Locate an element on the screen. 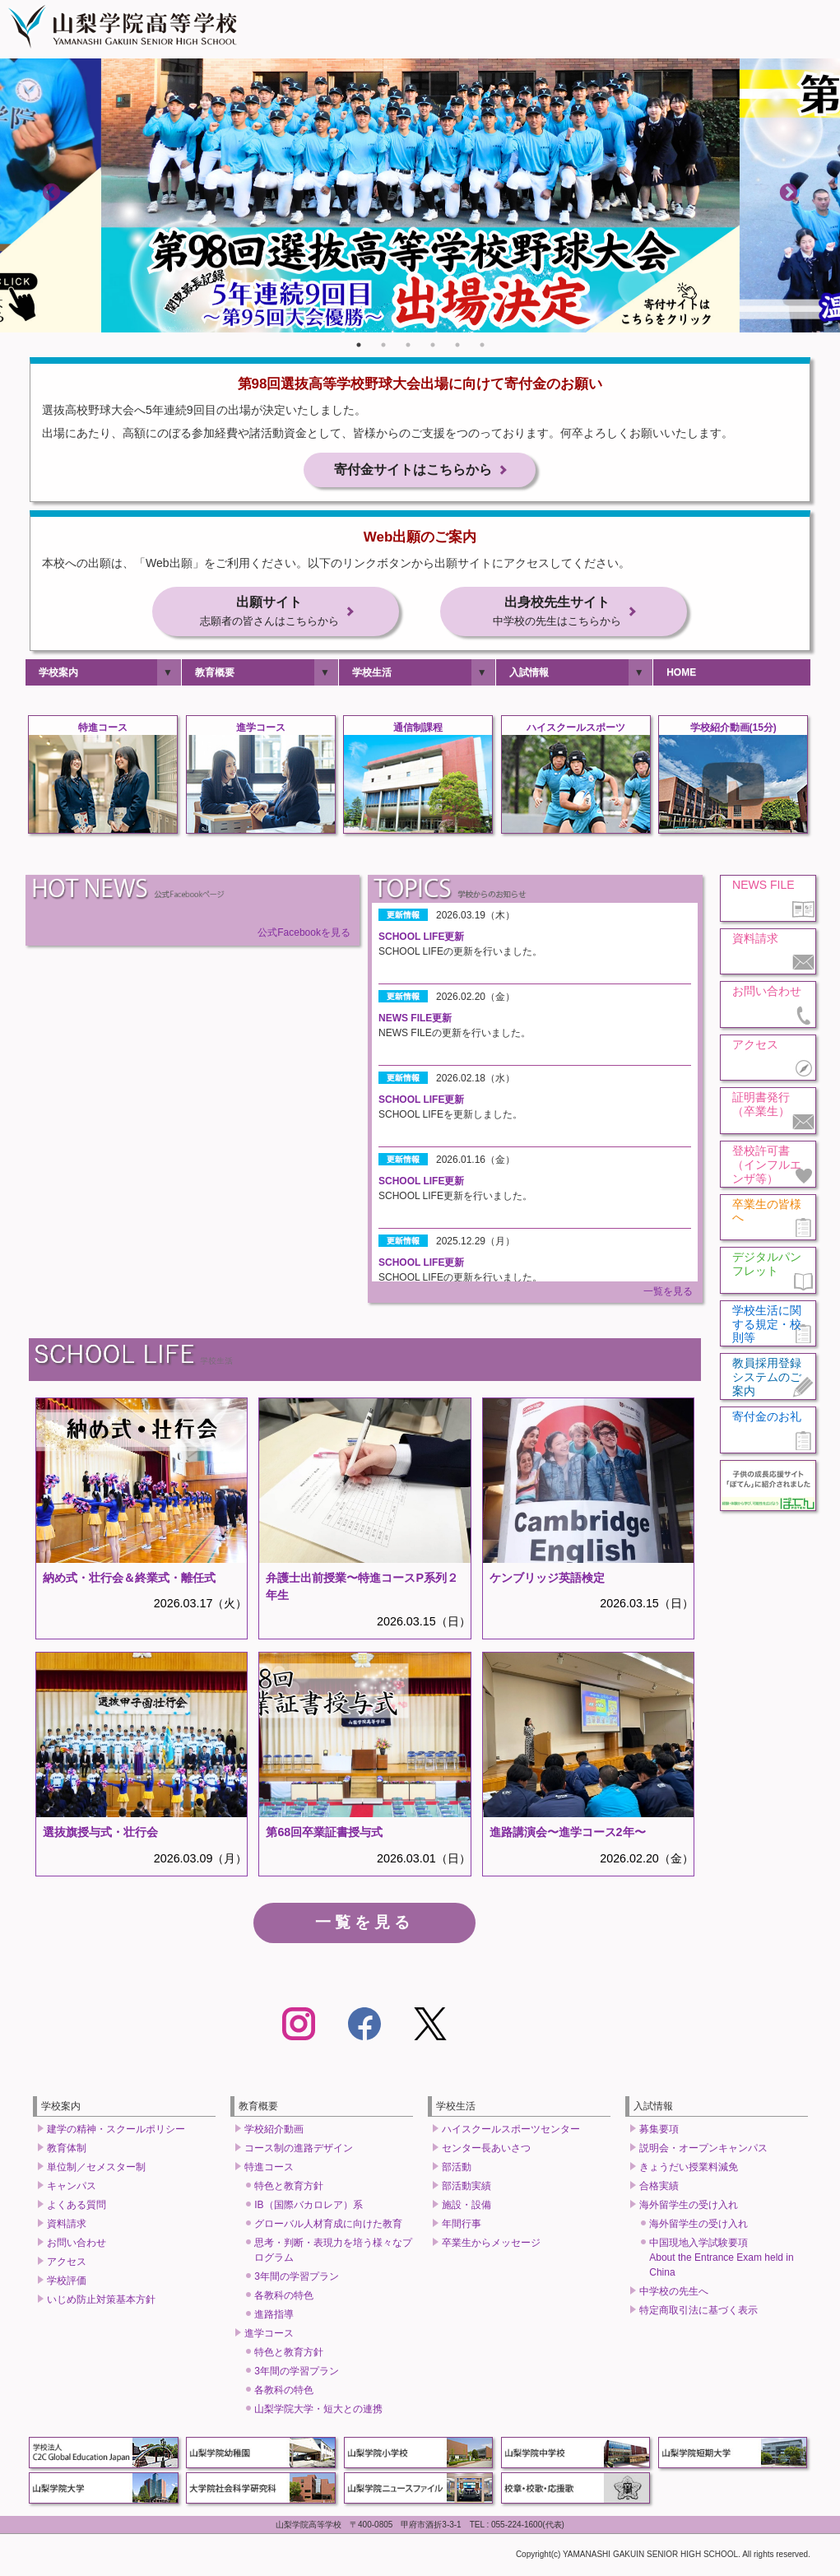  お問い合わせ is located at coordinates (76, 2245).